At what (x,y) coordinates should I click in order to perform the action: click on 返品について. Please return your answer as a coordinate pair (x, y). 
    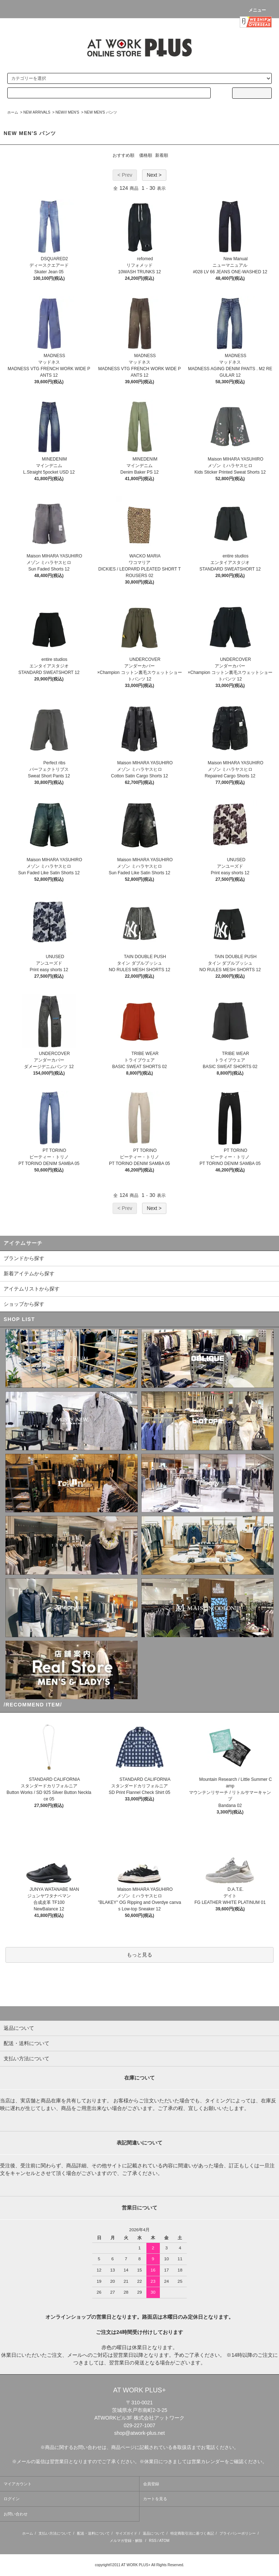
    Looking at the image, I should click on (154, 2533).